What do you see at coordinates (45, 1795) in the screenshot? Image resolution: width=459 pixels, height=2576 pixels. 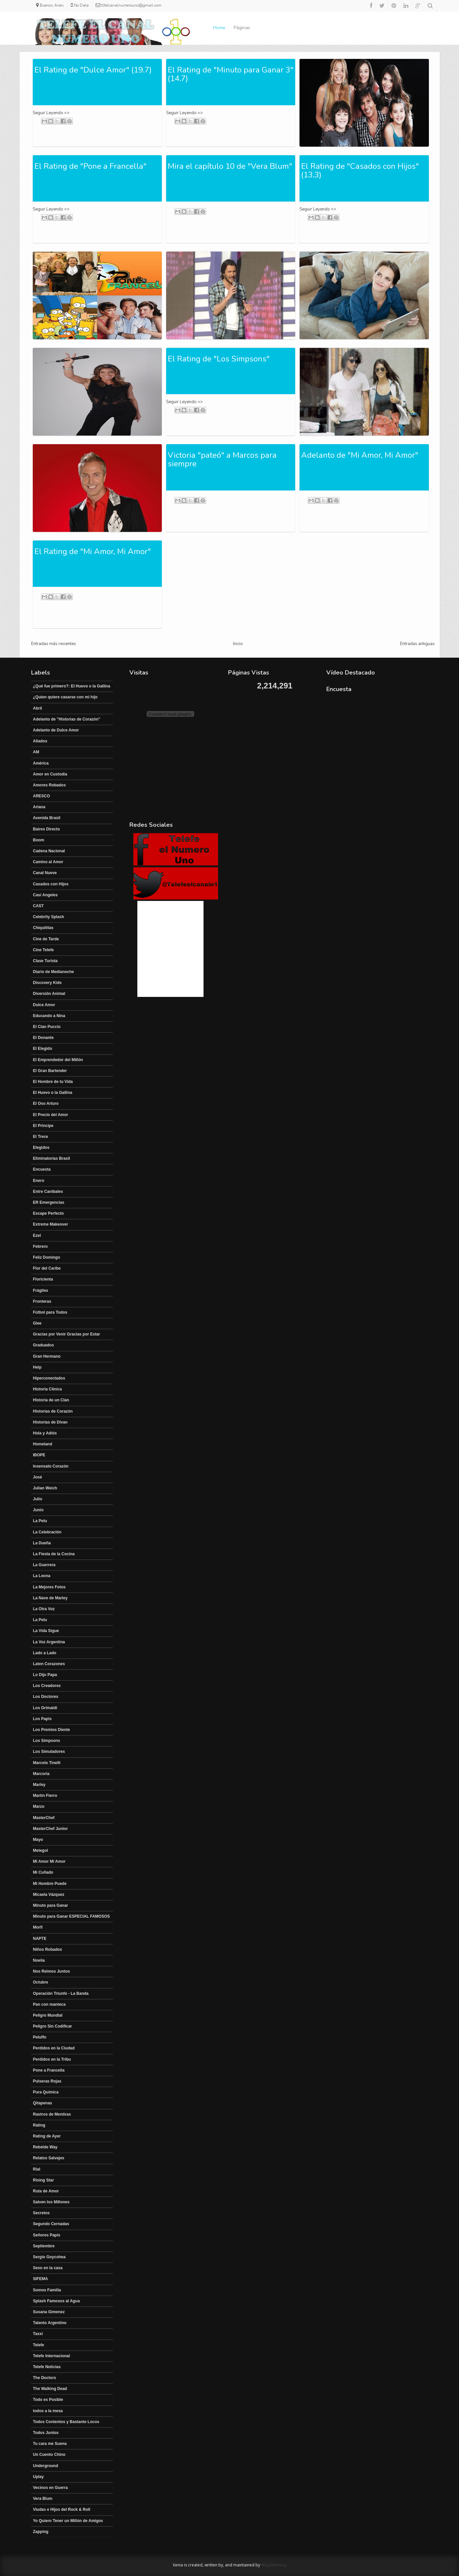 I see `Martín Fierro` at bounding box center [45, 1795].